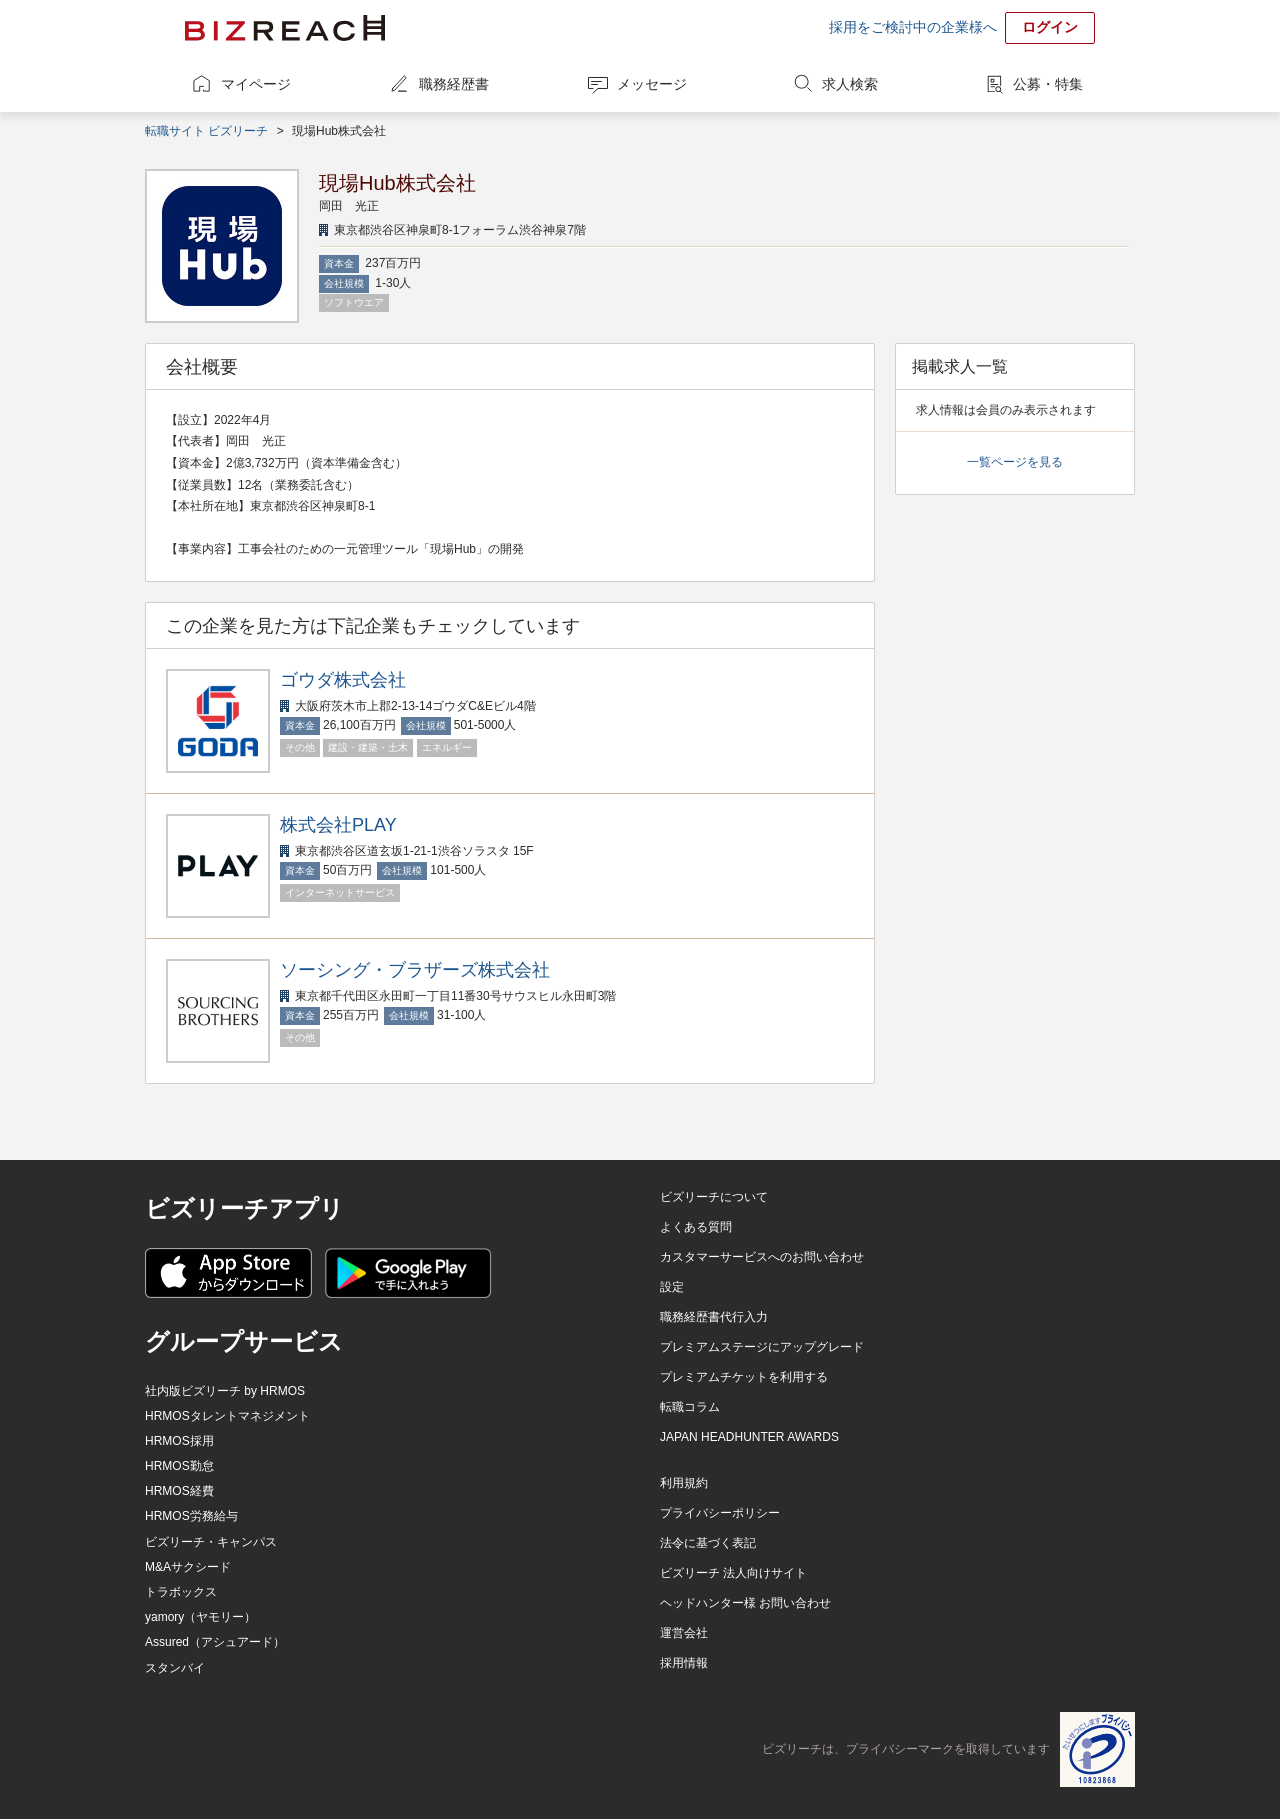 The width and height of the screenshot is (1280, 1819). What do you see at coordinates (206, 131) in the screenshot?
I see `転職サイト ビズリーチ` at bounding box center [206, 131].